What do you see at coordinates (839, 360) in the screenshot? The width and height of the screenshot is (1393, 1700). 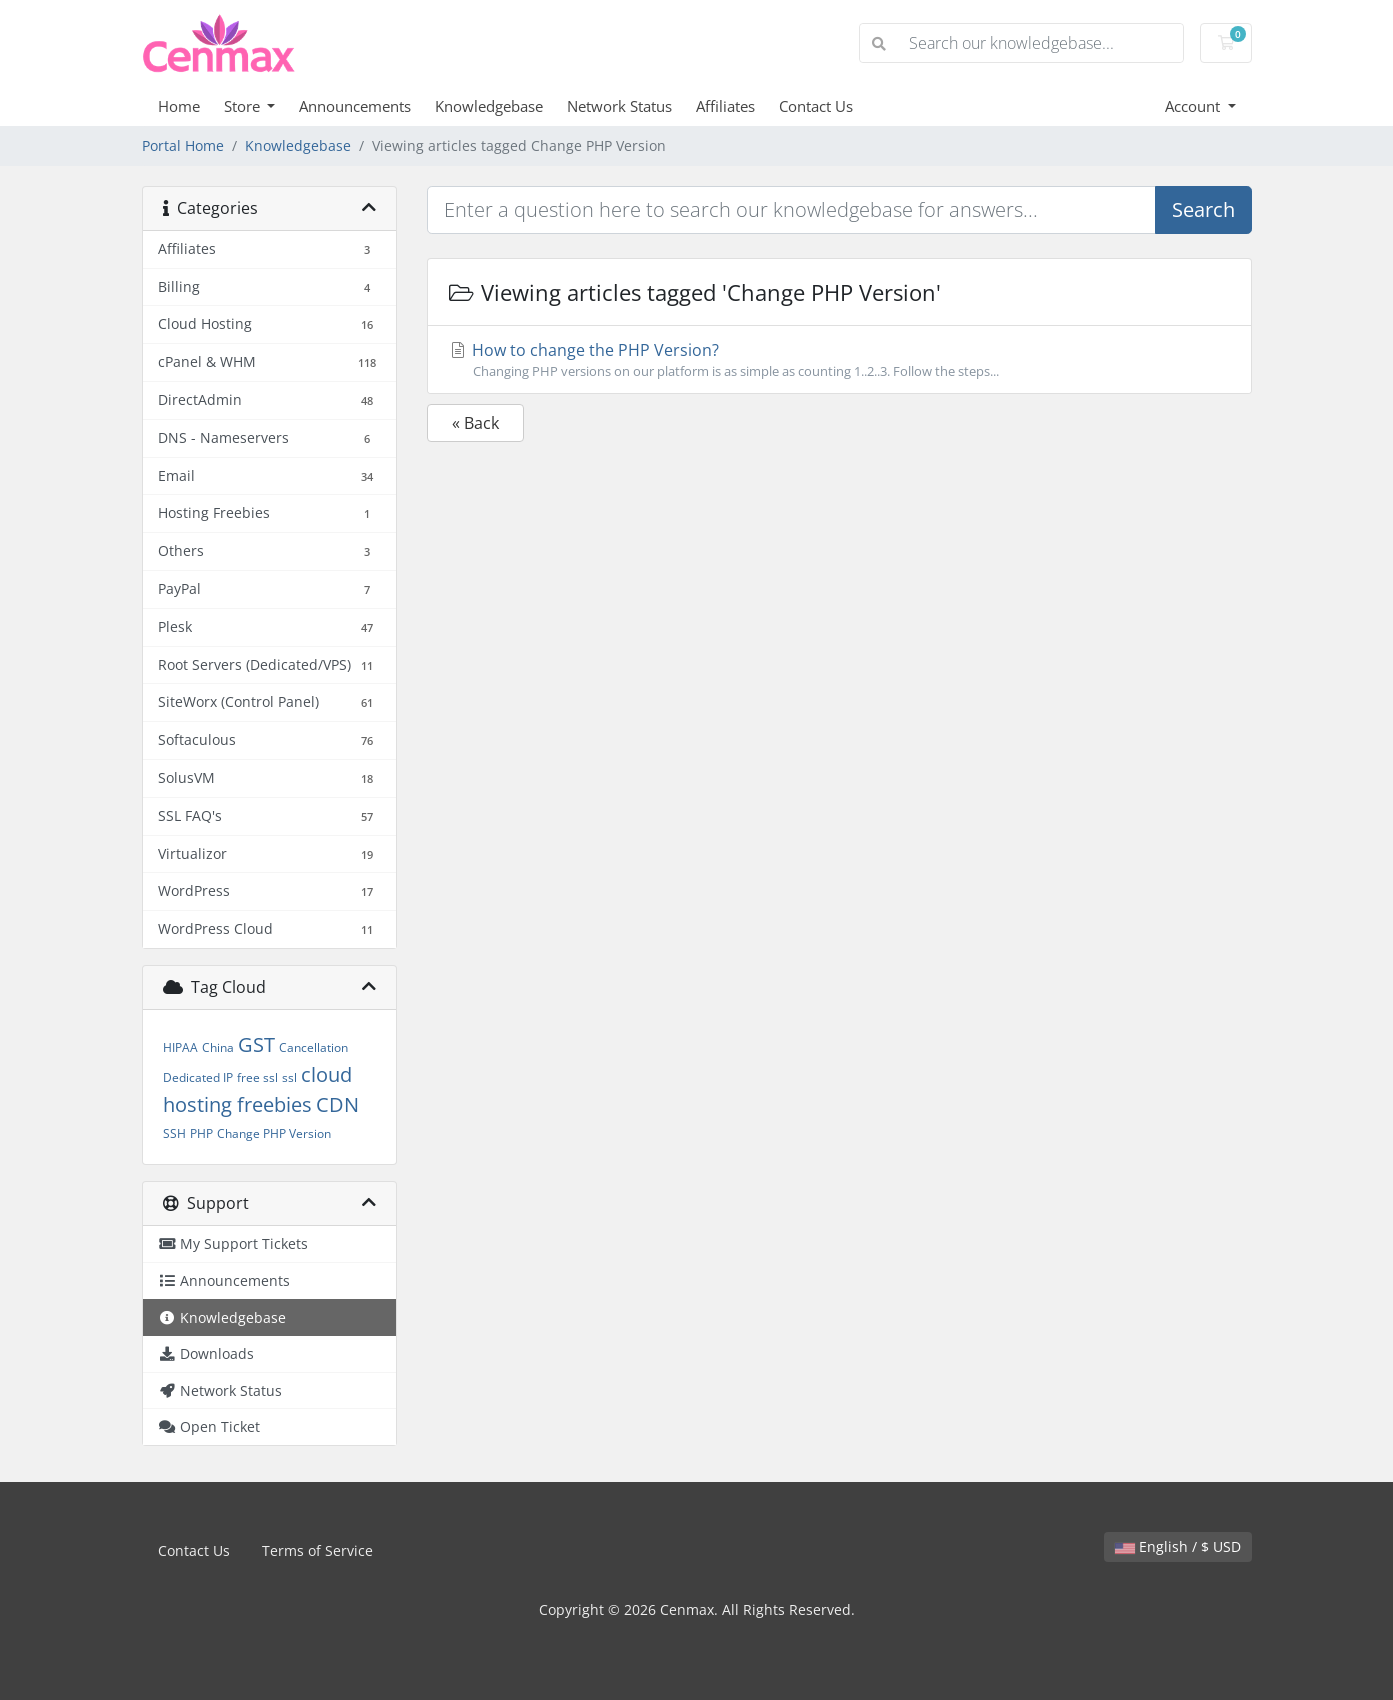 I see `How to change the PHP Version?` at bounding box center [839, 360].